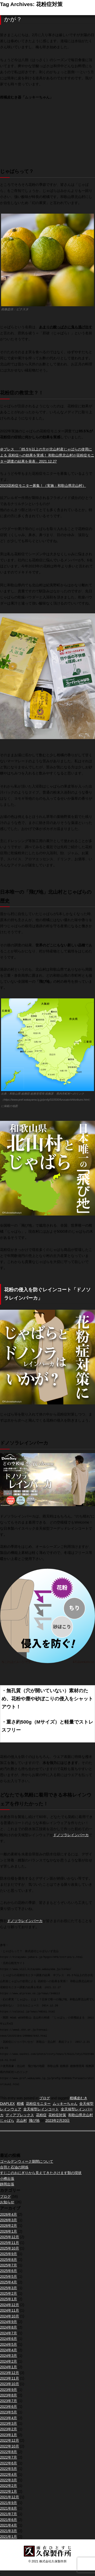 The height and width of the screenshot is (2576, 95). What do you see at coordinates (9, 2440) in the screenshot?
I see `2022年12月` at bounding box center [9, 2440].